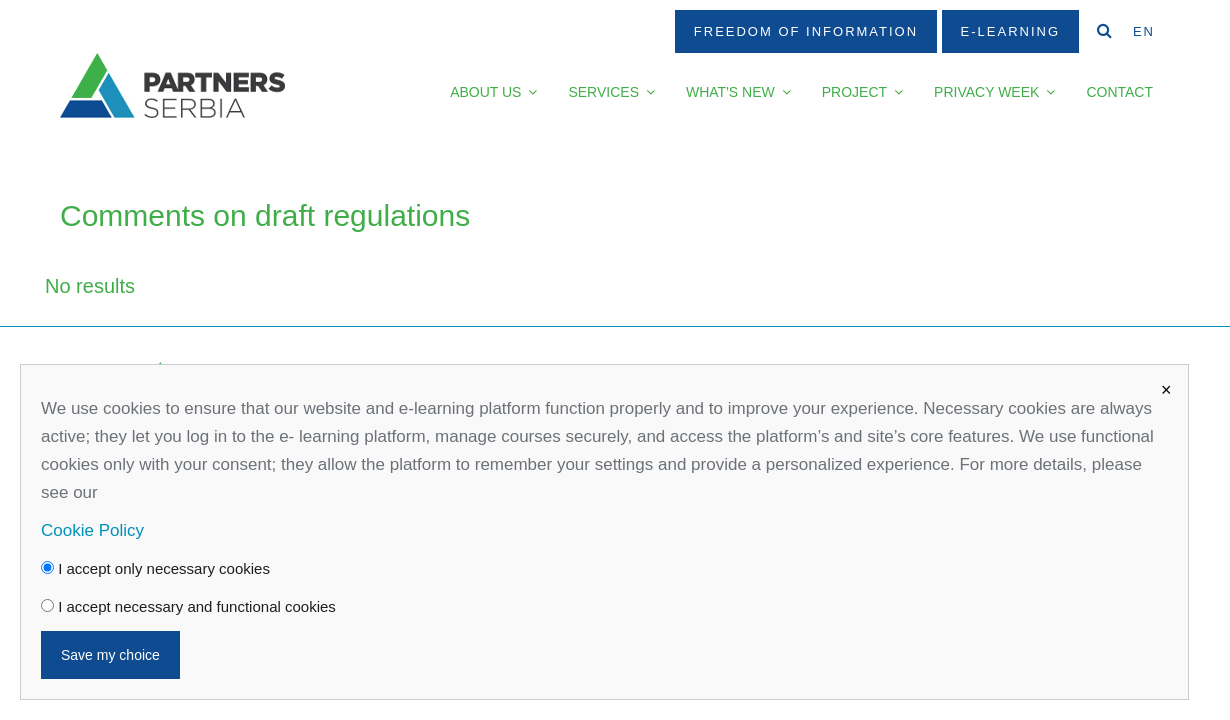  Describe the element at coordinates (806, 31) in the screenshot. I see `Freedom Of Information` at that location.